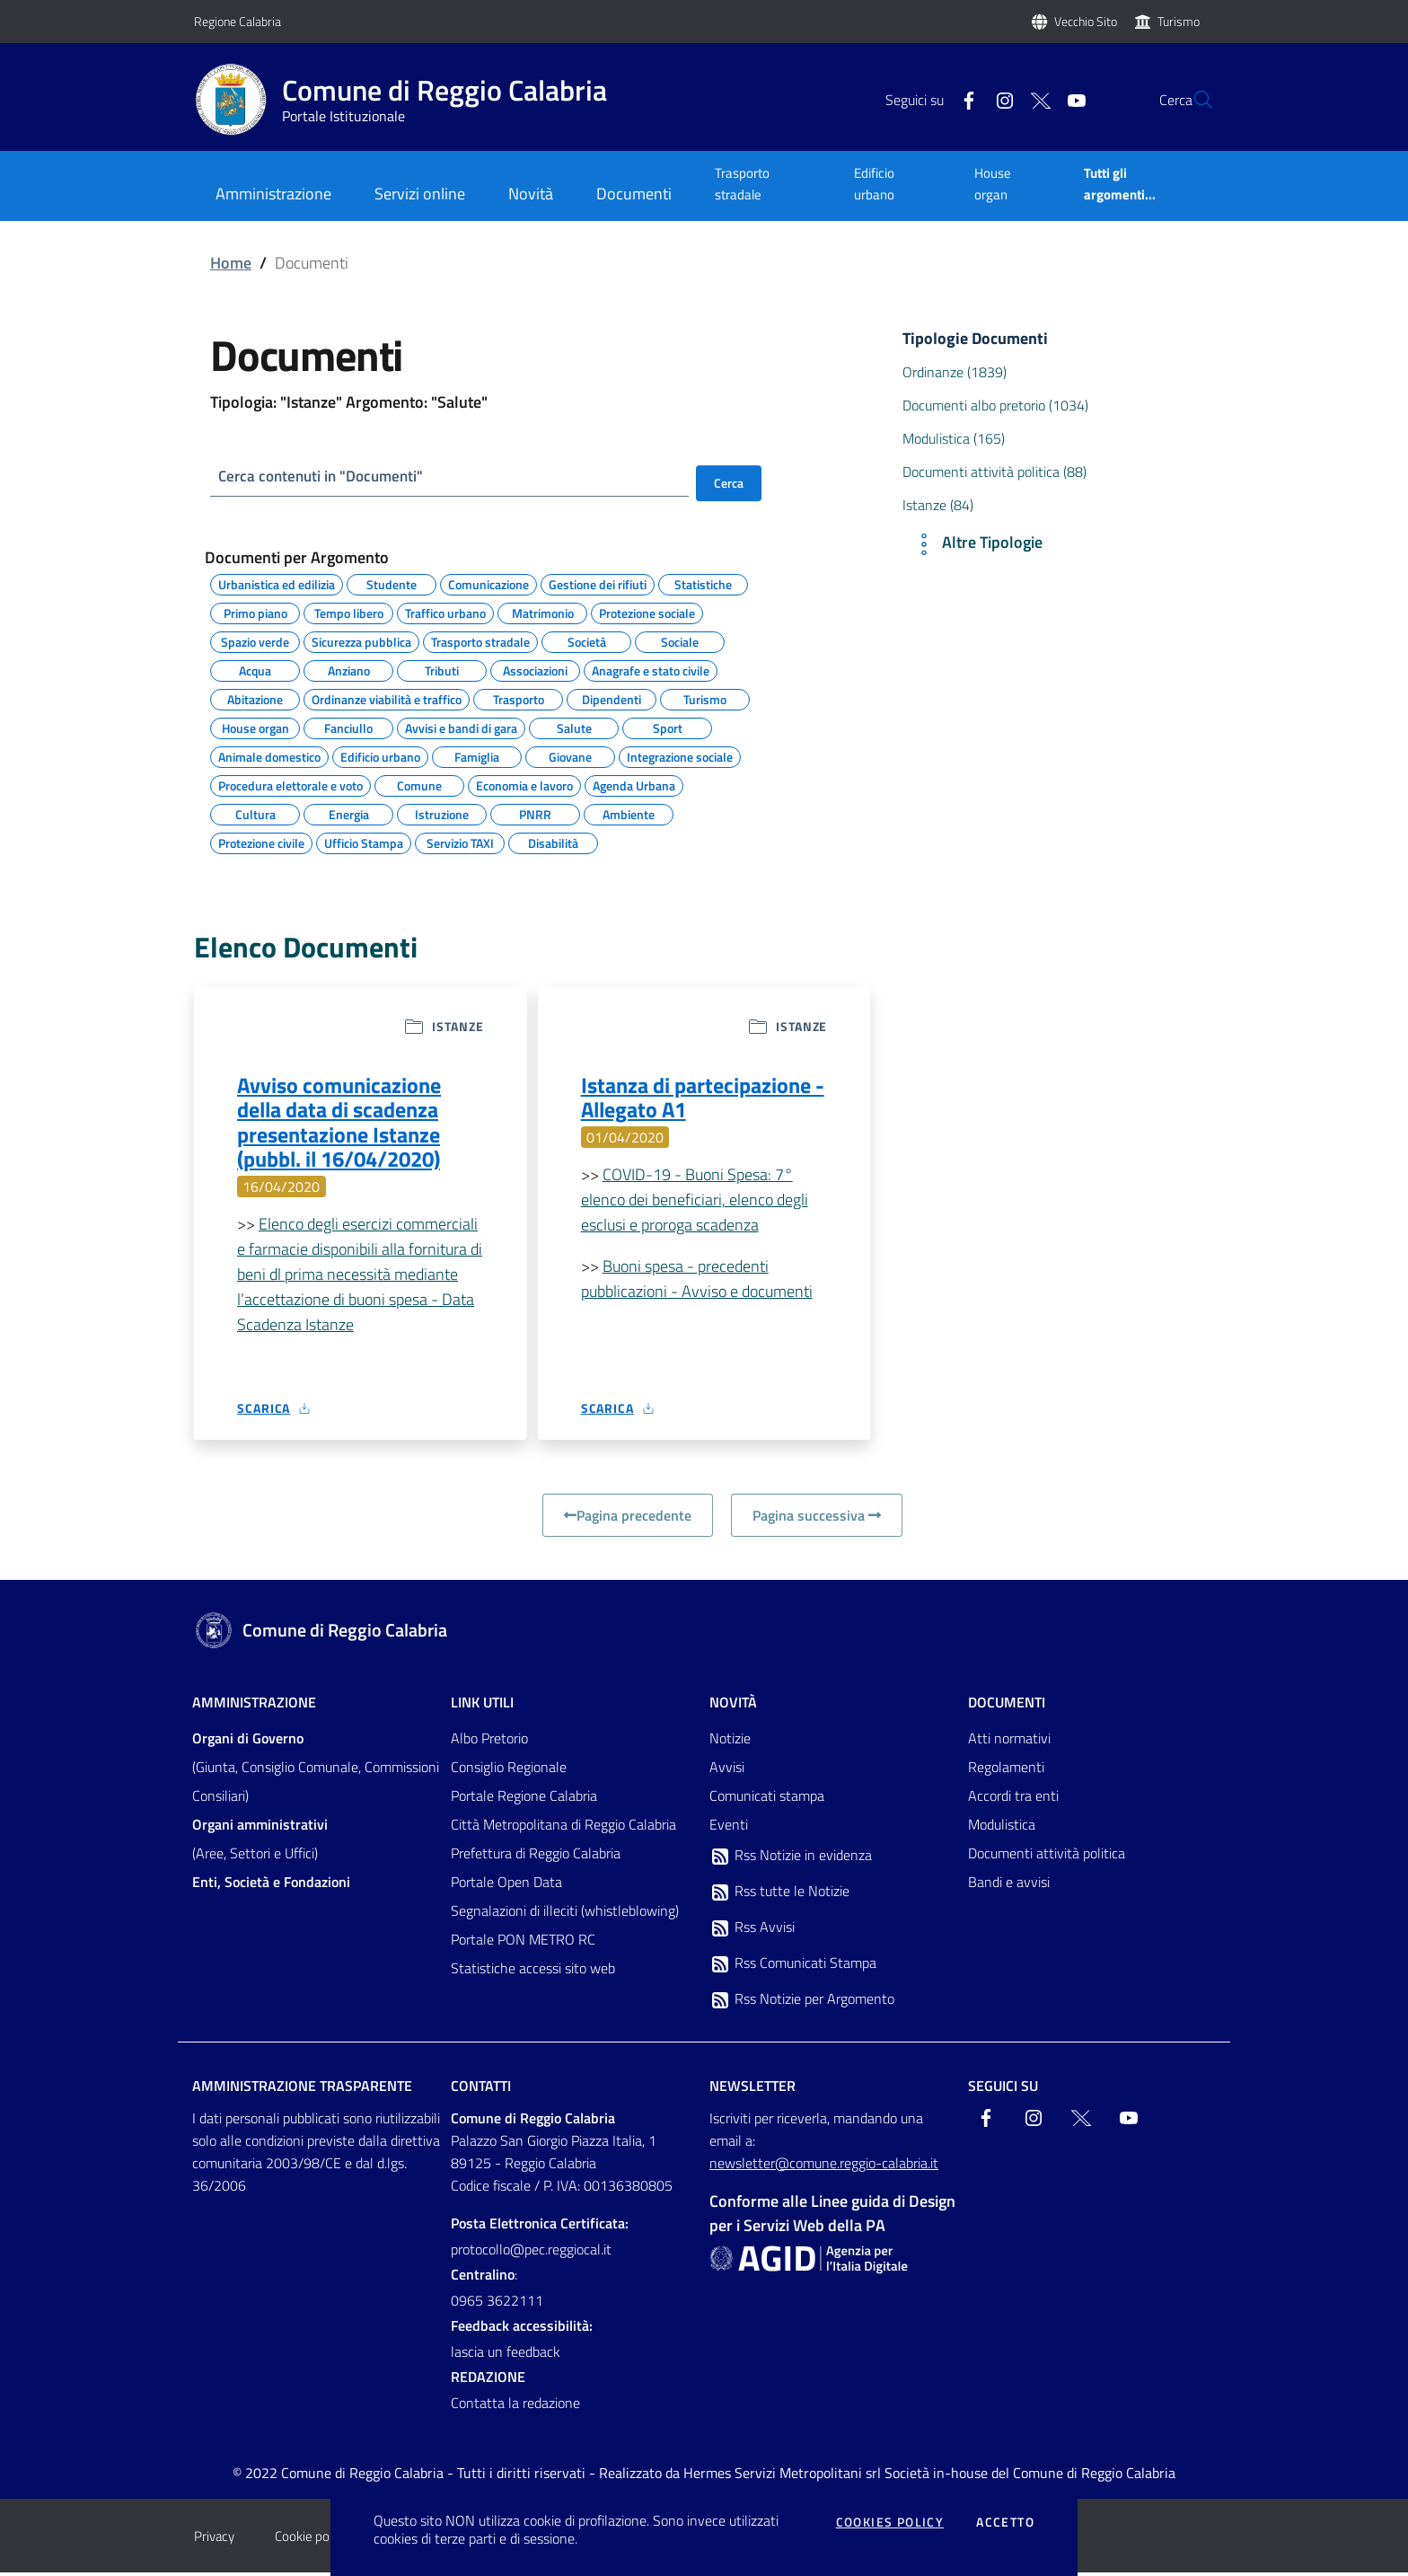 The width and height of the screenshot is (1408, 2576). I want to click on Altre Tipologie, so click(976, 544).